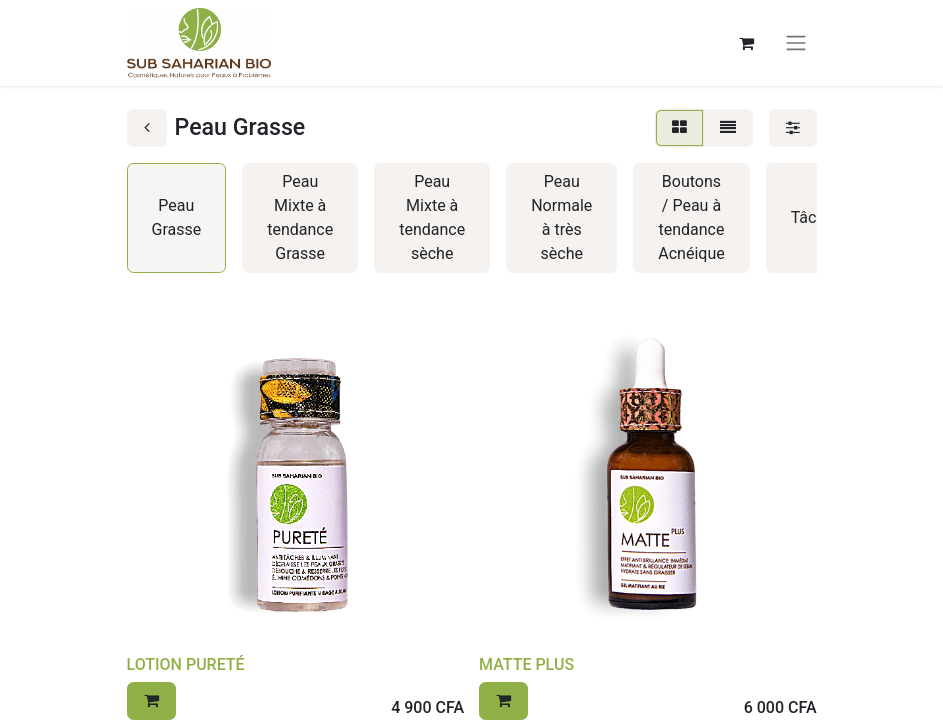 Image resolution: width=943 pixels, height=720 pixels. Describe the element at coordinates (186, 664) in the screenshot. I see `LOTION PURETÉ` at that location.